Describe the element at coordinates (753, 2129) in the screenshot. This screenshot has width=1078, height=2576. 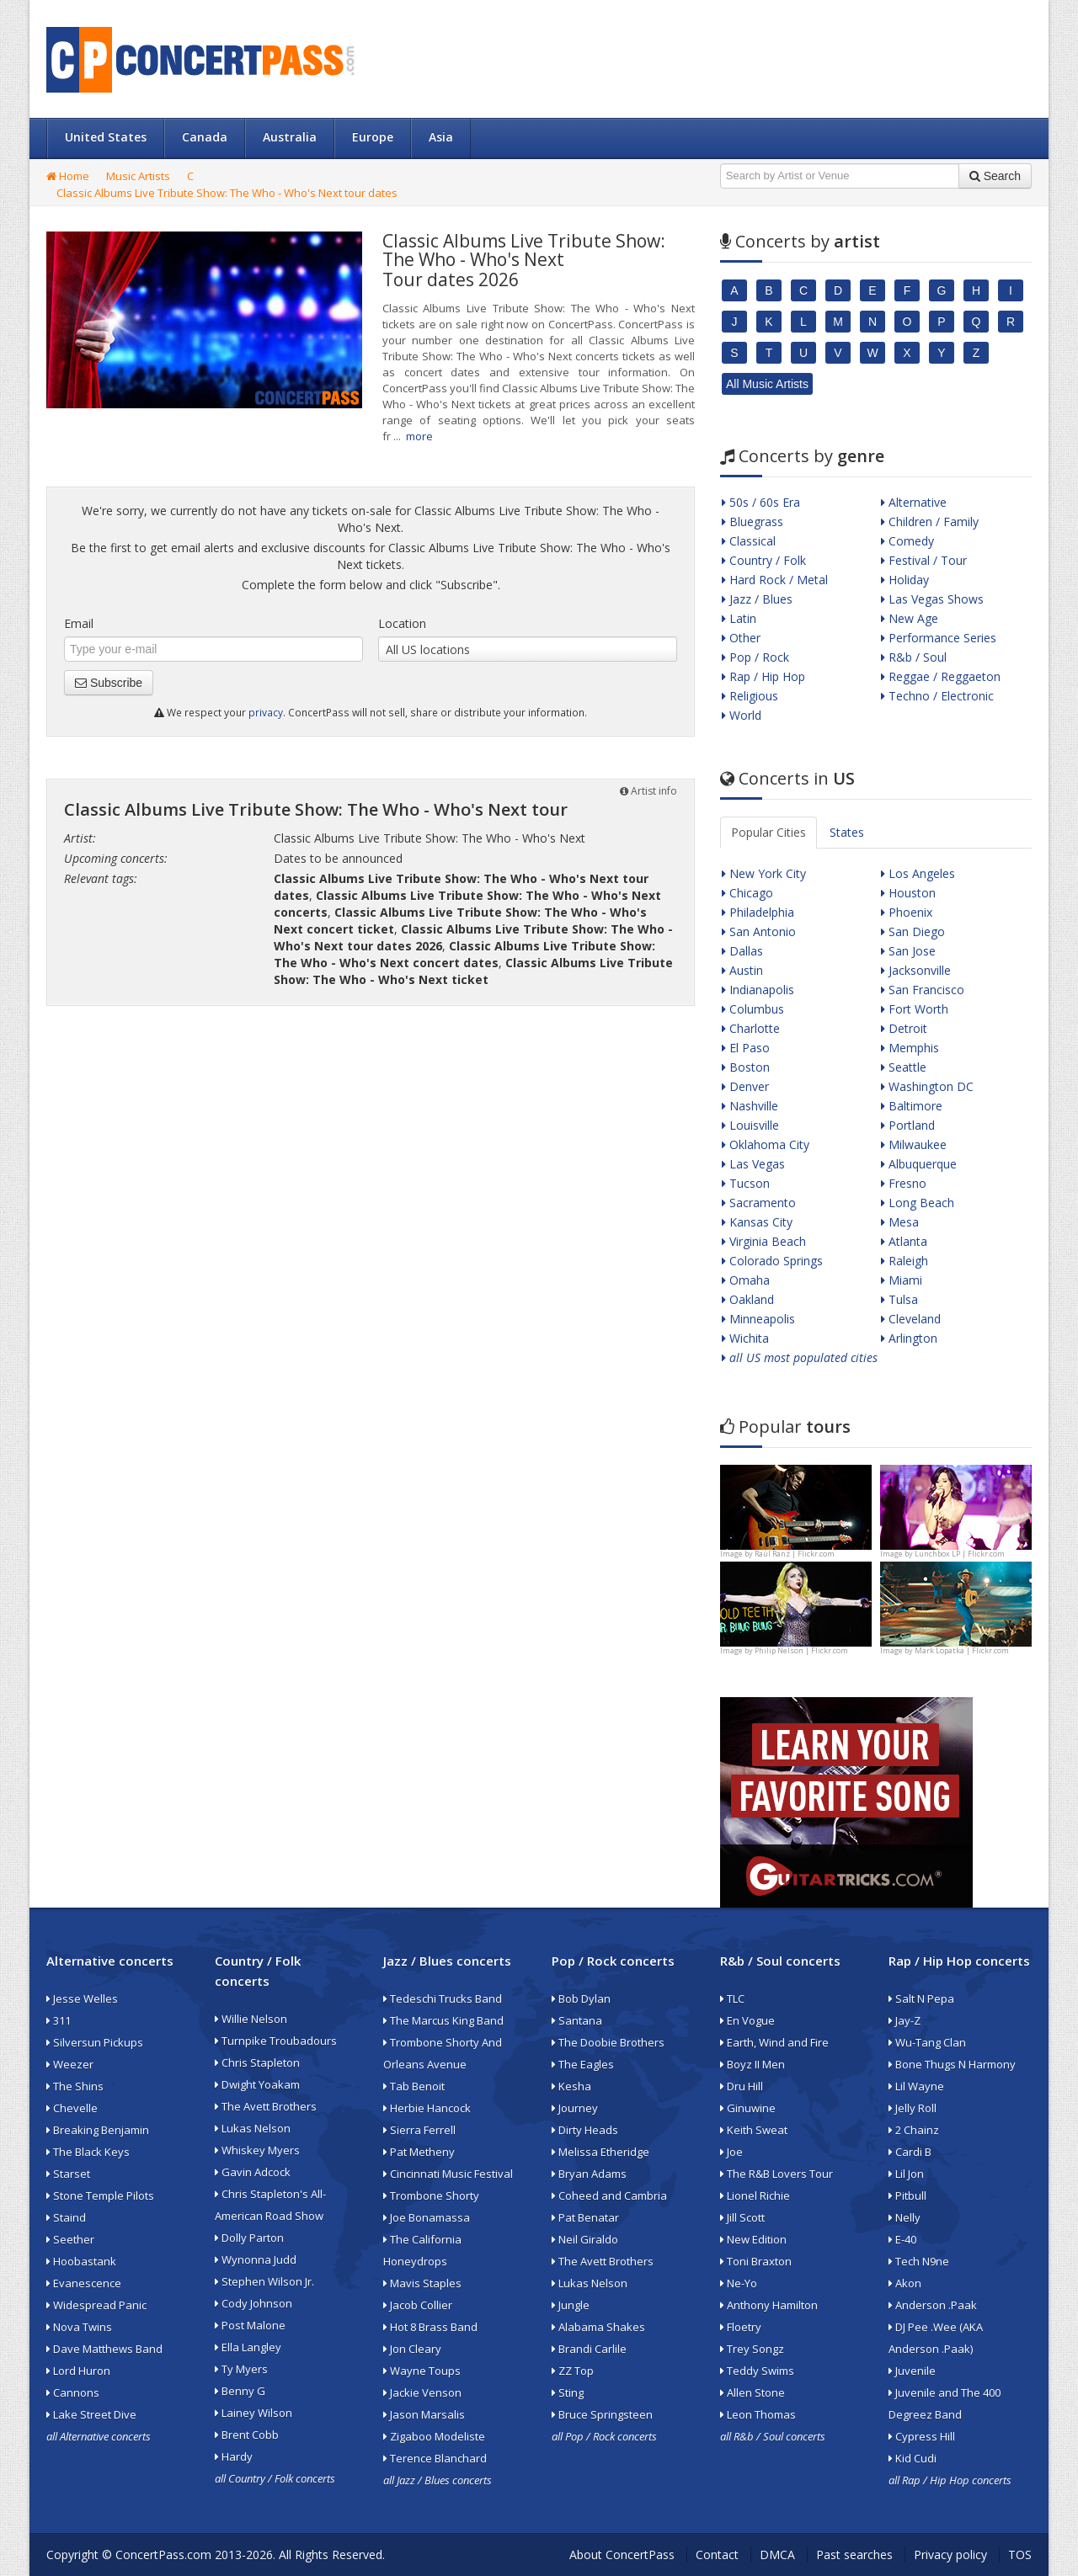
I see `Keith Sweat` at that location.